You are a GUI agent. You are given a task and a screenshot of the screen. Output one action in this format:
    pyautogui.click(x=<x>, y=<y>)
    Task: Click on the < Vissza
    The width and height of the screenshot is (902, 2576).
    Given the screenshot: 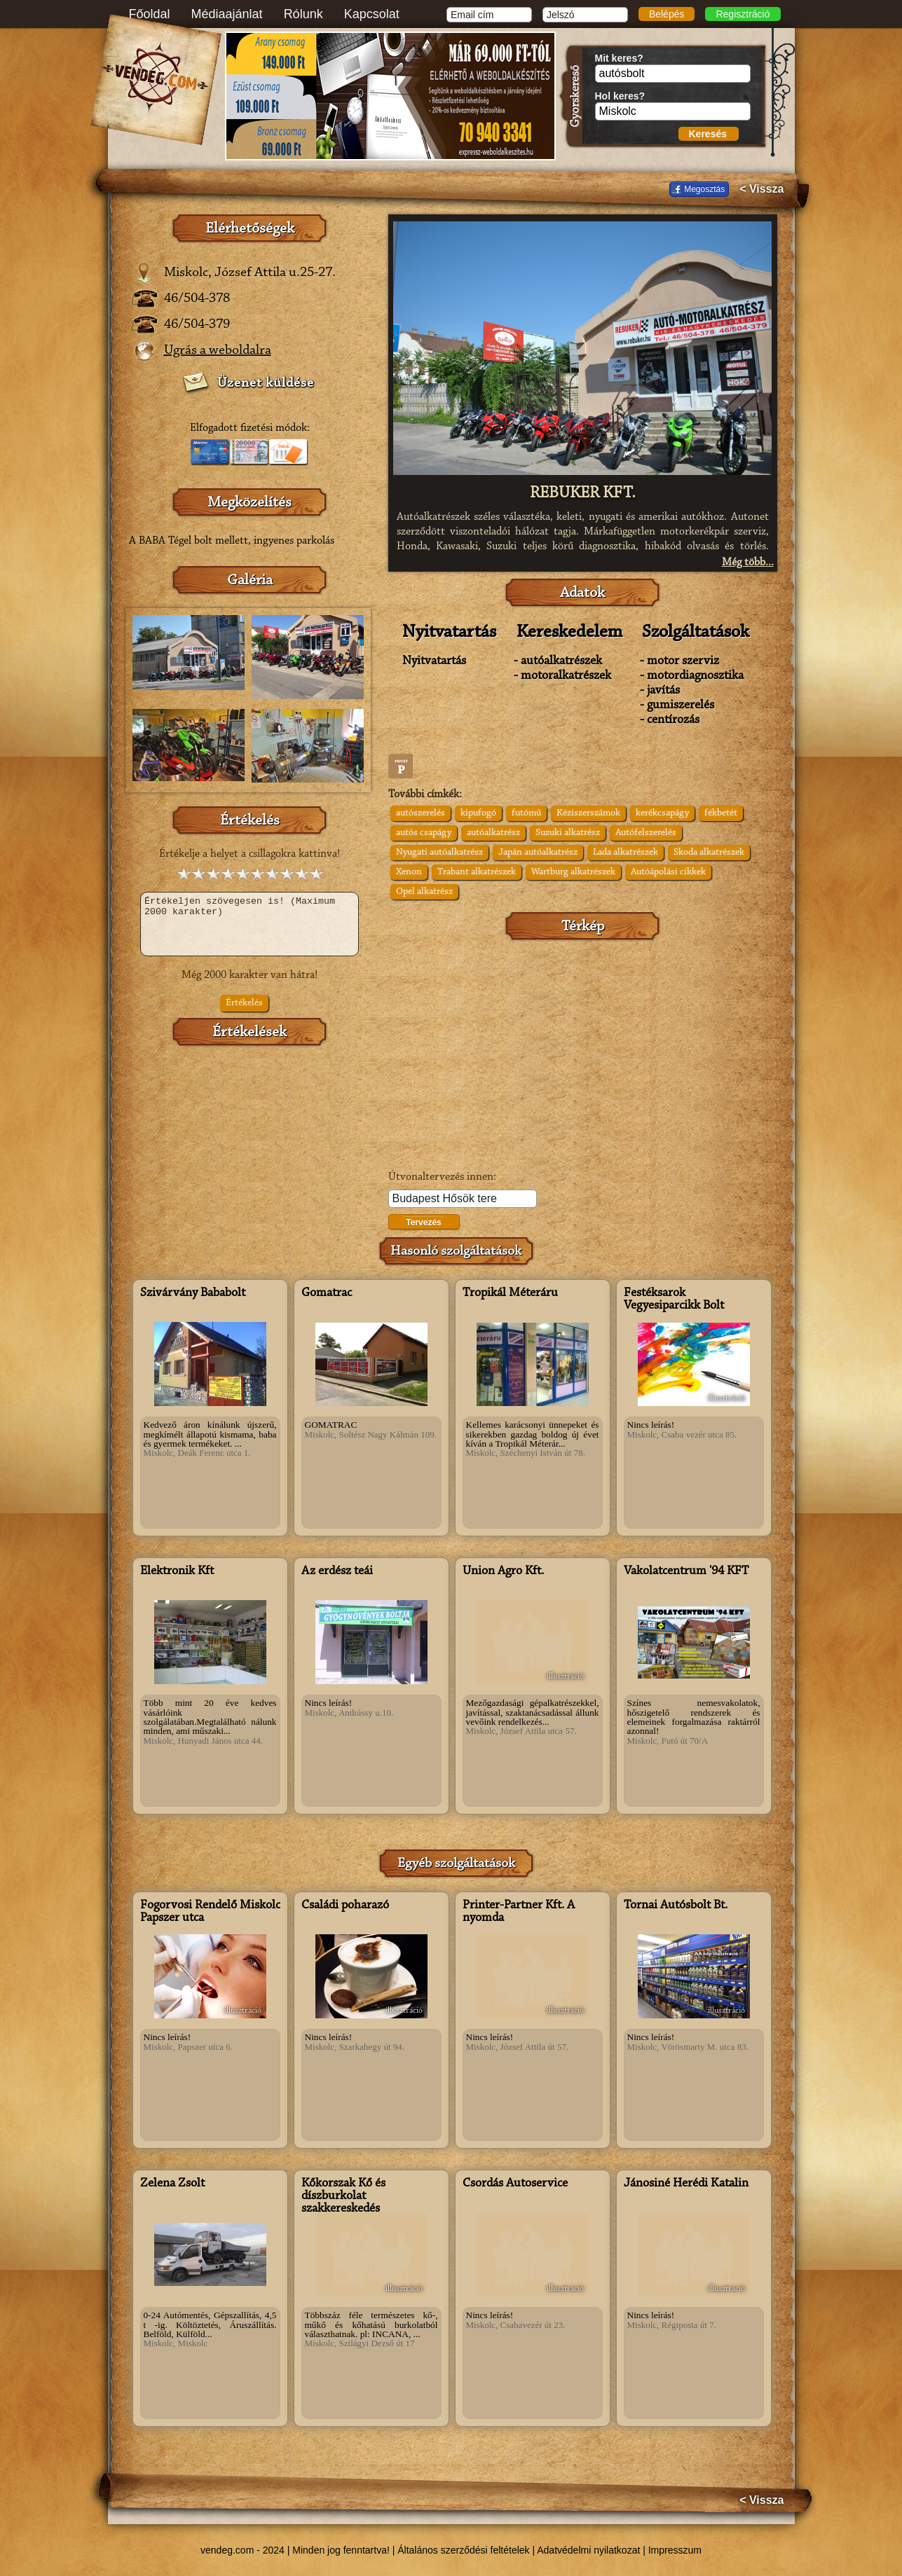 What is the action you would take?
    pyautogui.click(x=761, y=189)
    